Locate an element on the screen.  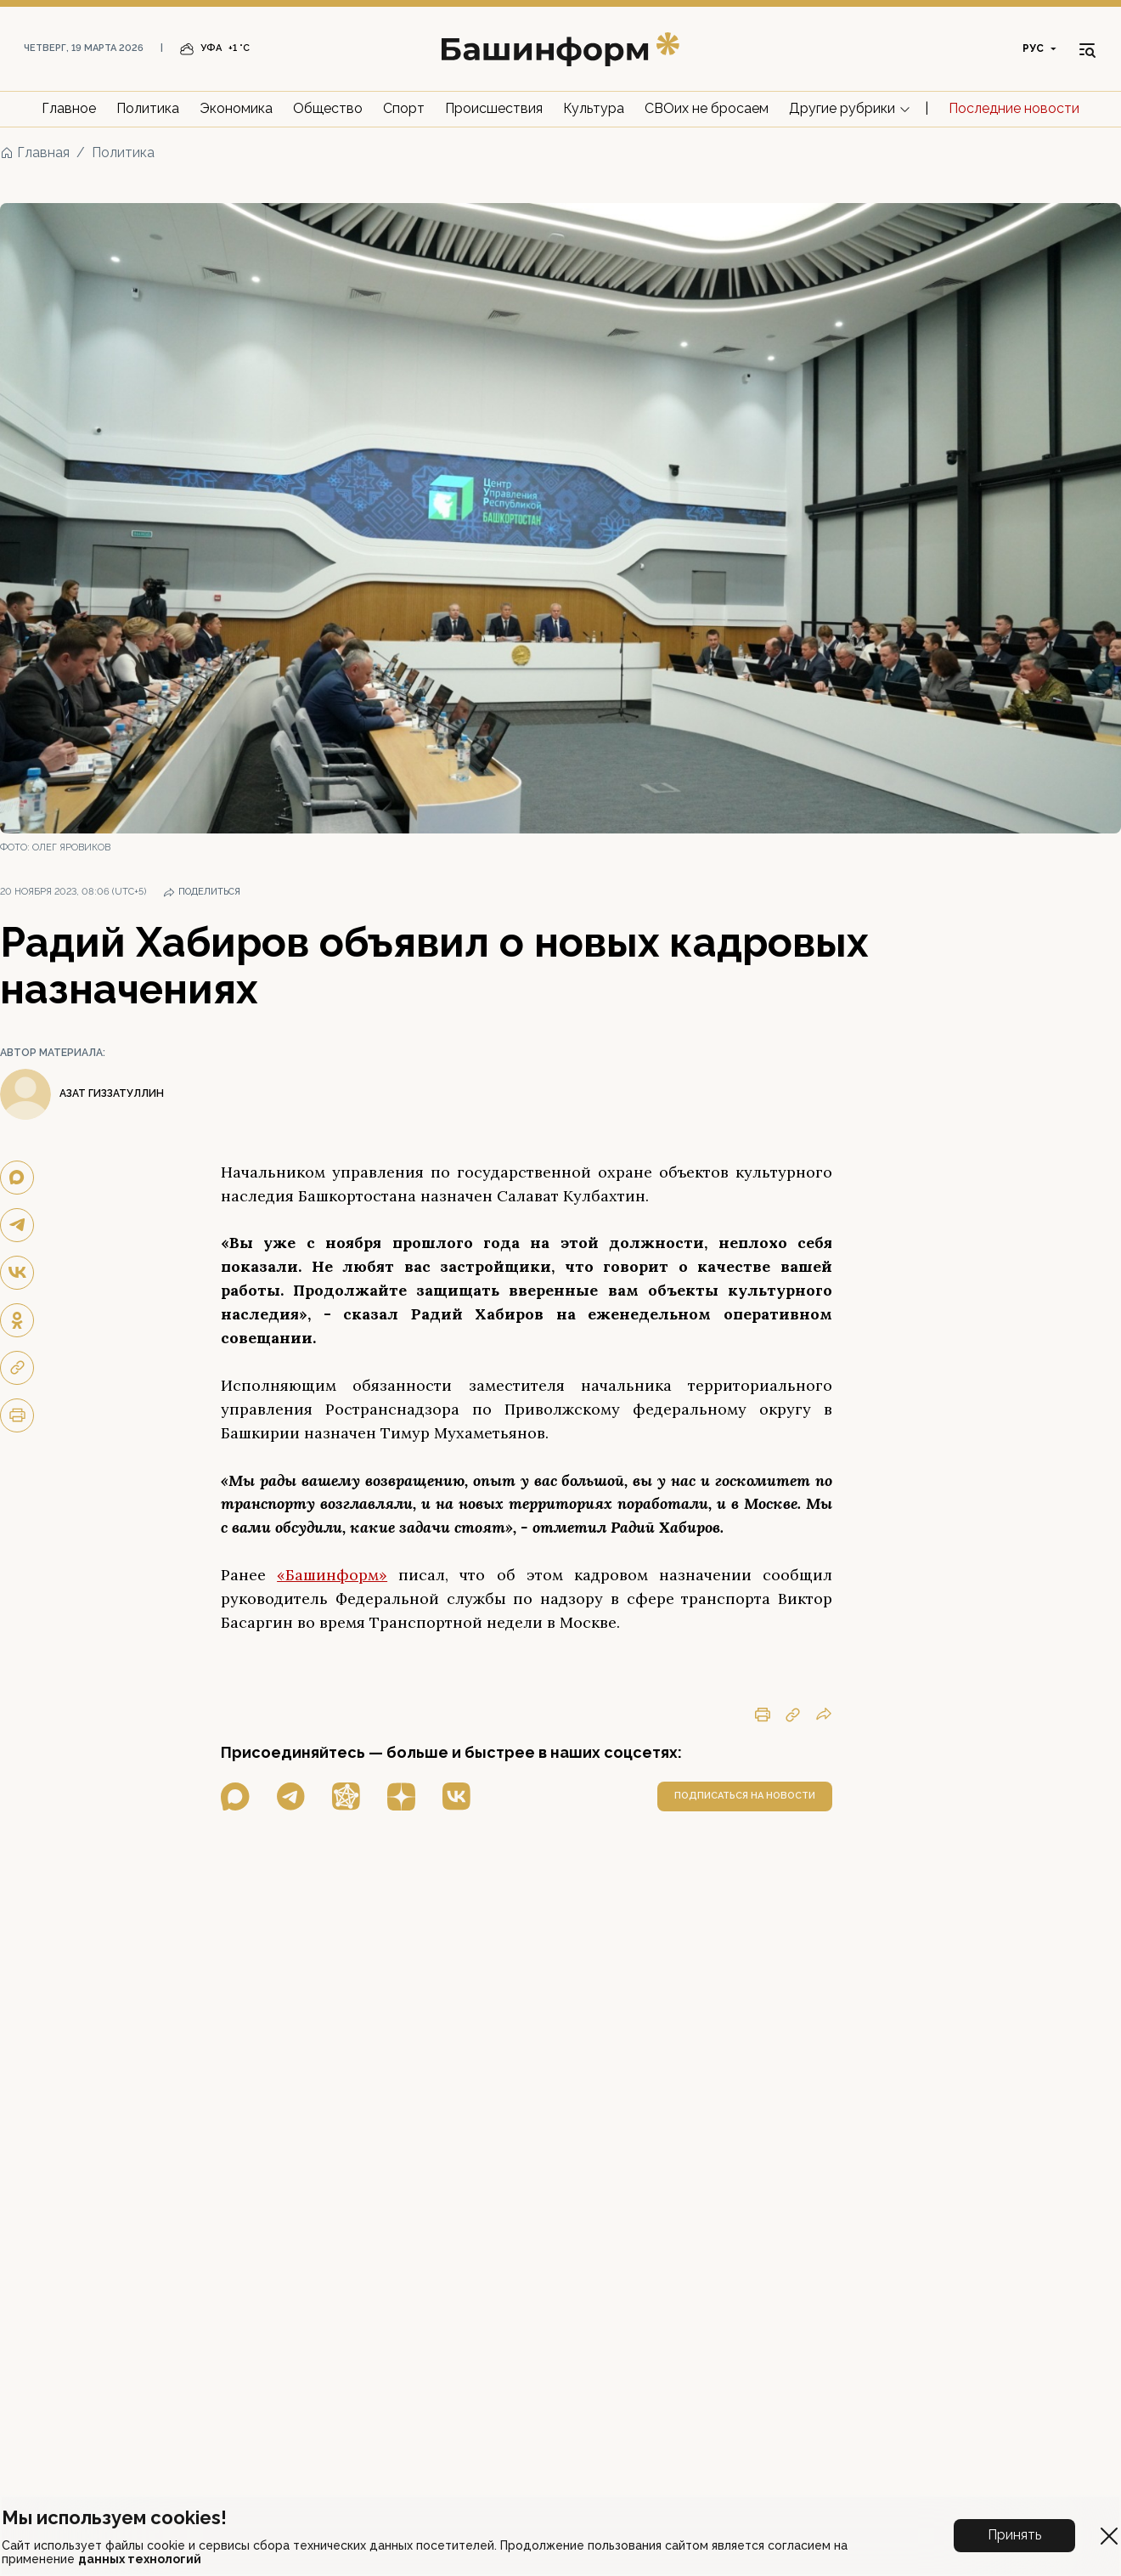
Последние новости is located at coordinates (1014, 108).